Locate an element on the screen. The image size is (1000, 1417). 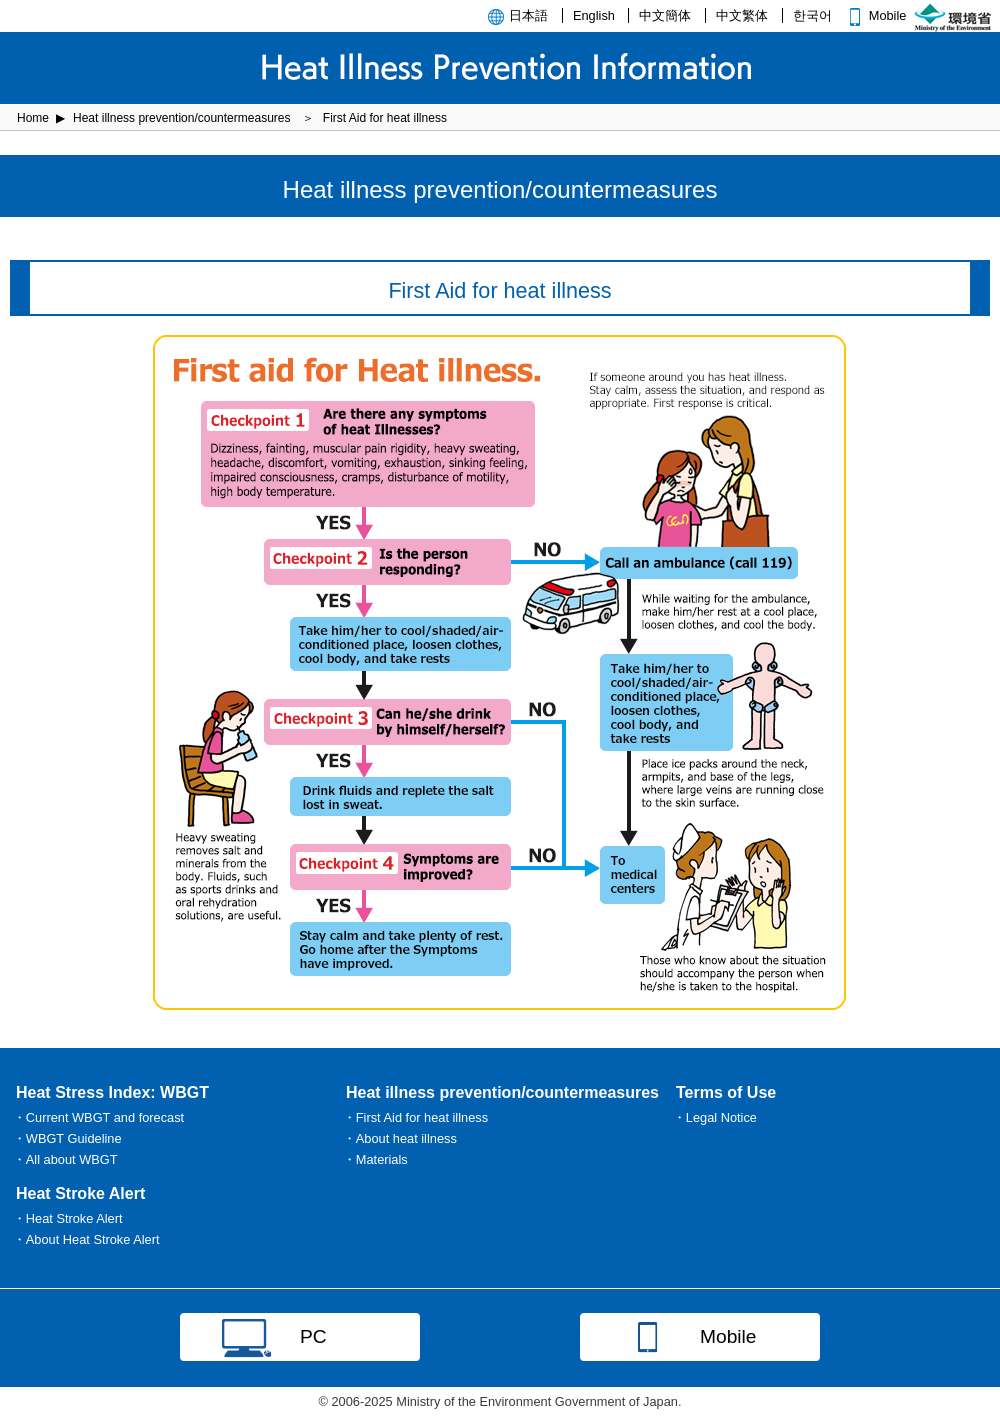
・First Aid for heat illness is located at coordinates (415, 1117).